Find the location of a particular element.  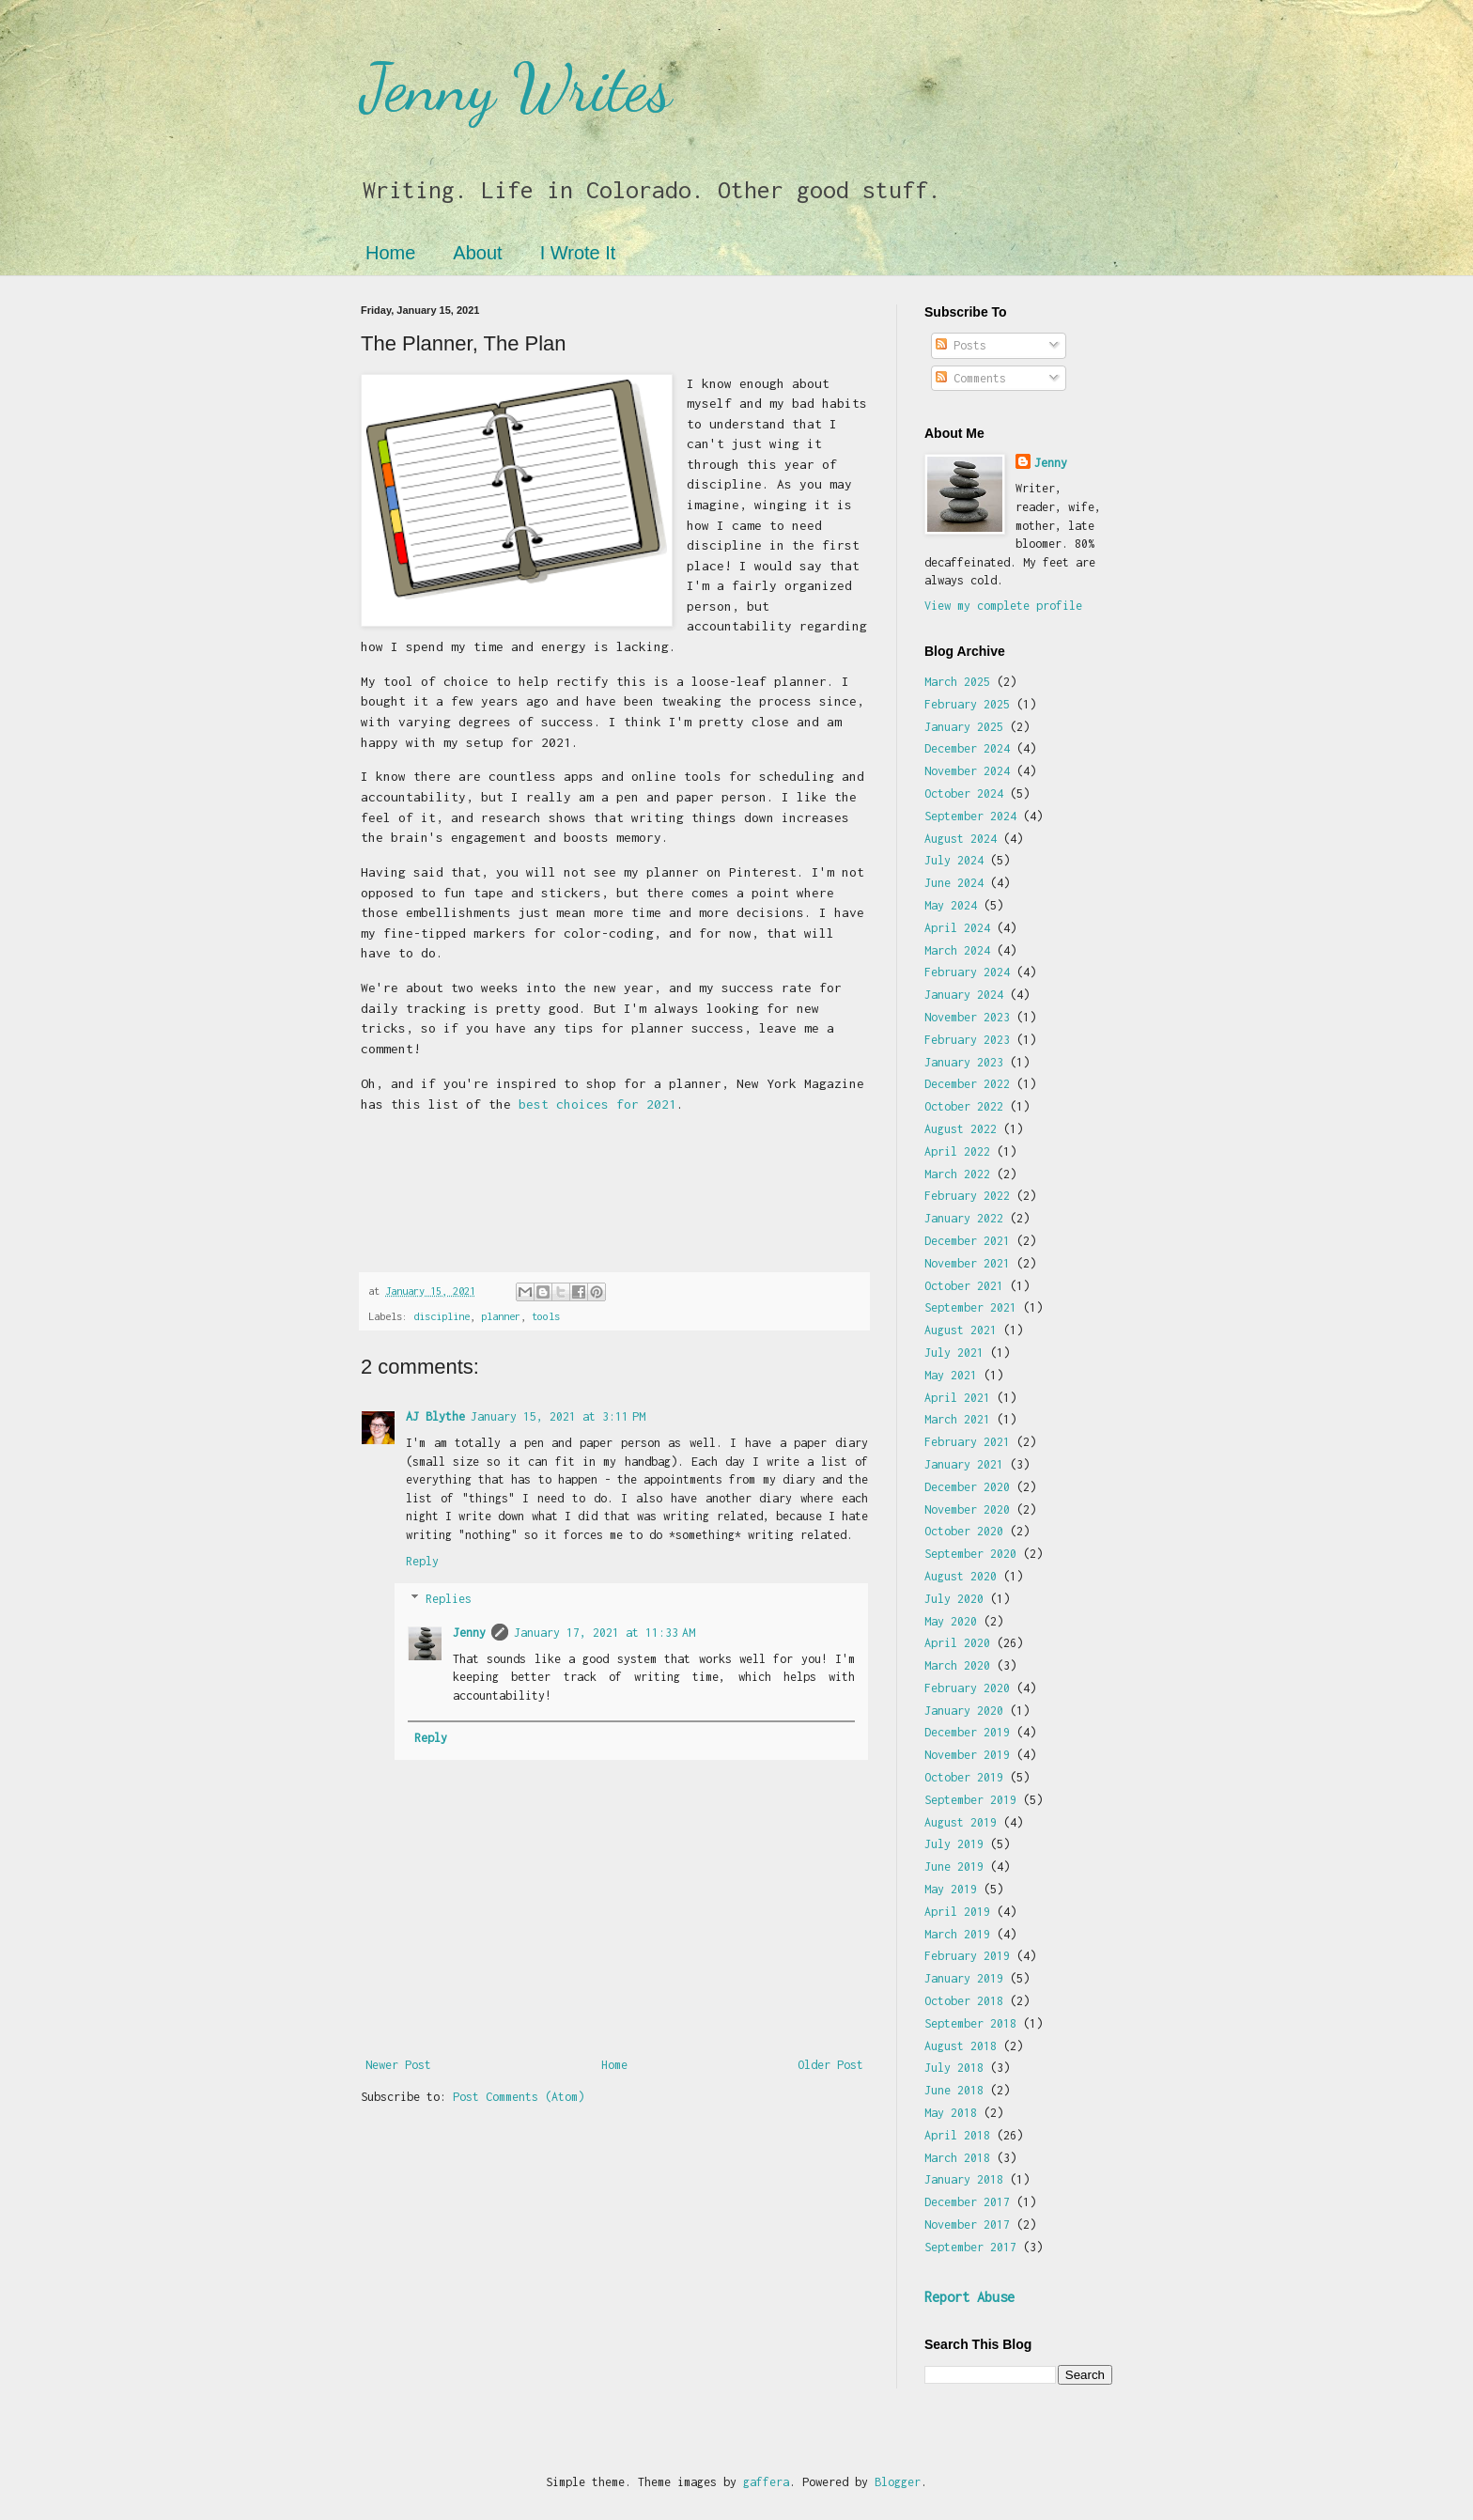

June 2018 is located at coordinates (954, 2090).